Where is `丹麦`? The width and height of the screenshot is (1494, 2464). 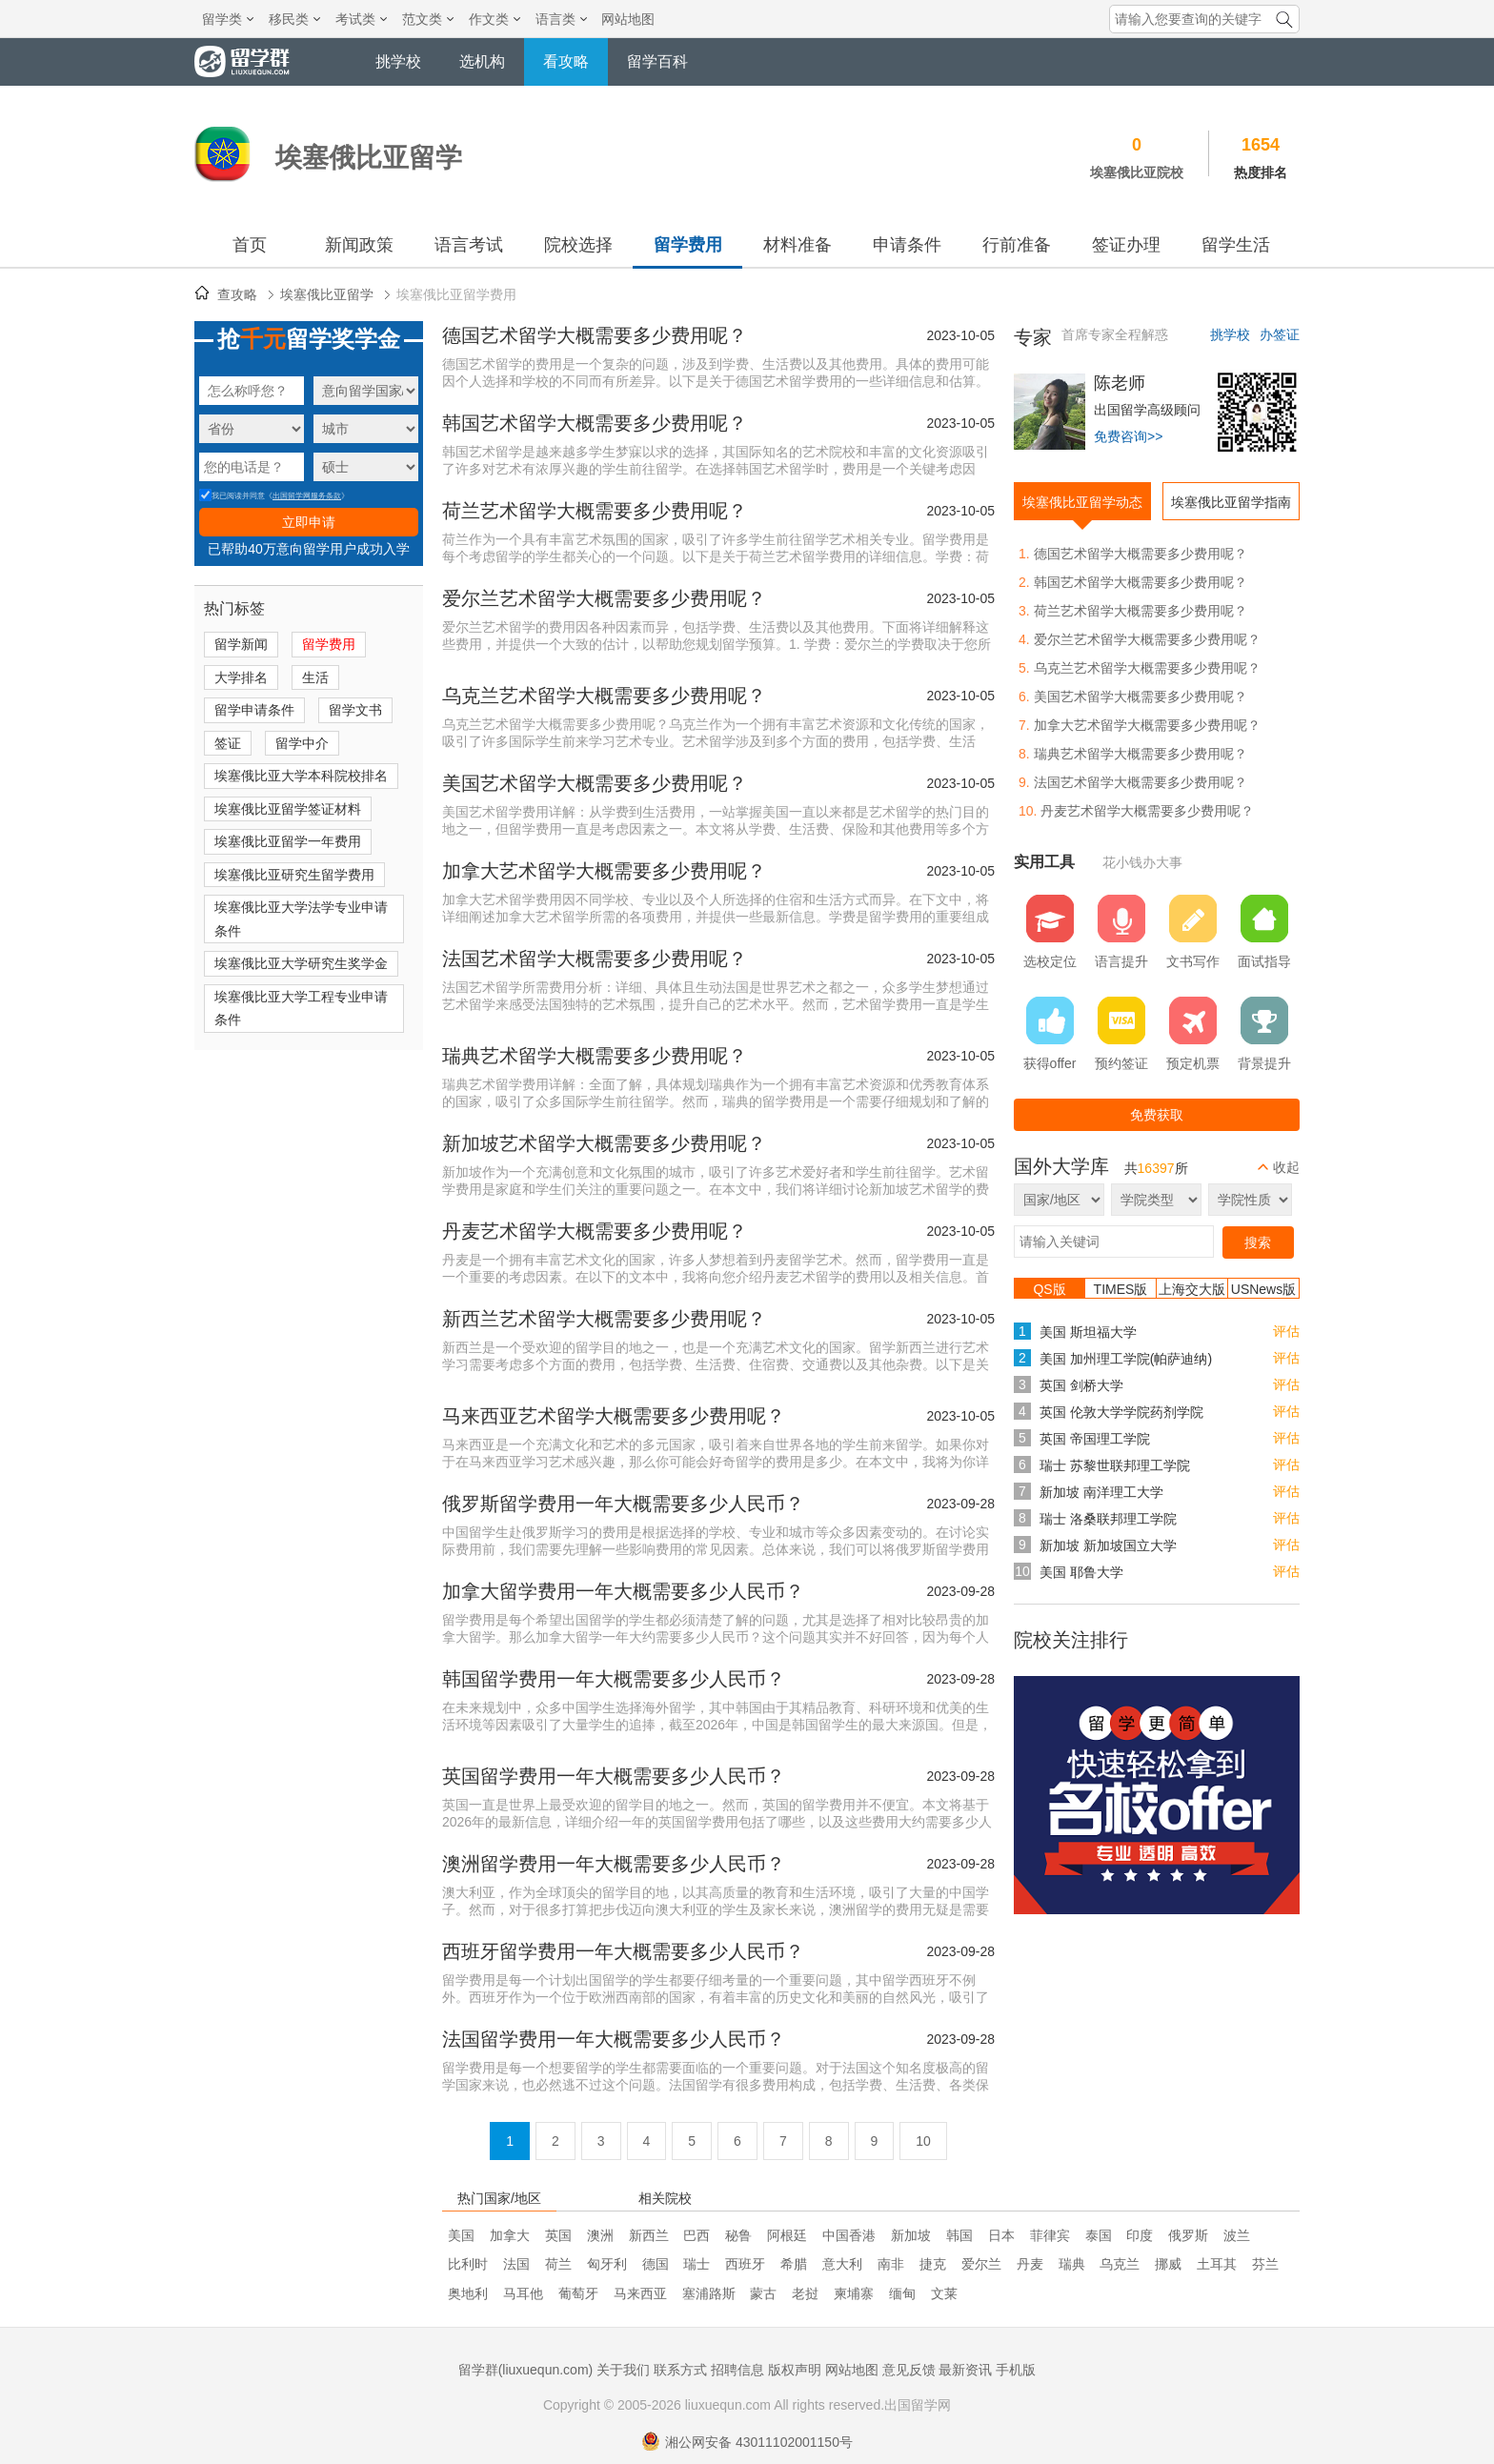 丹麦 is located at coordinates (1030, 2264).